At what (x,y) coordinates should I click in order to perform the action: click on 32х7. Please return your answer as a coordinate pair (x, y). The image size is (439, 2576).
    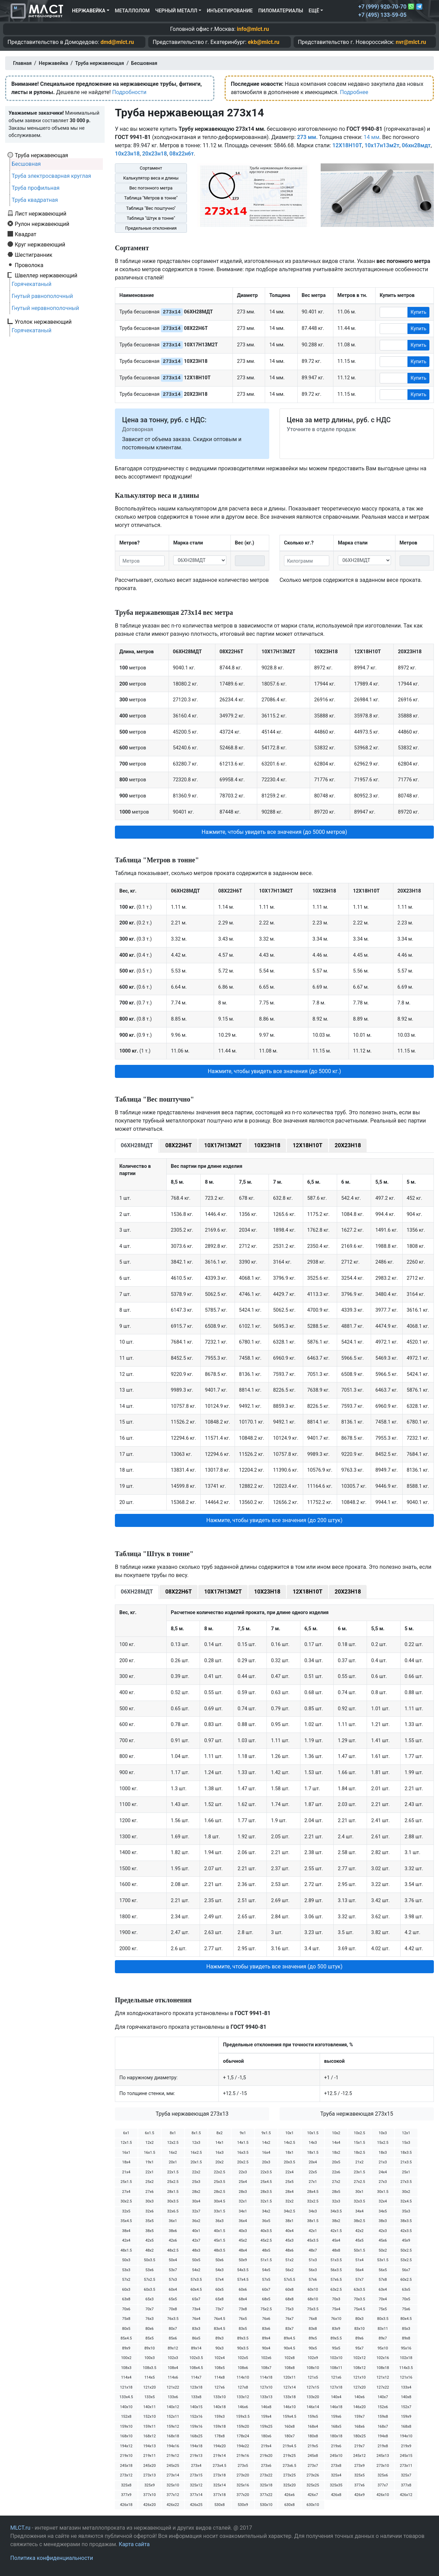
    Looking at the image, I should click on (196, 2211).